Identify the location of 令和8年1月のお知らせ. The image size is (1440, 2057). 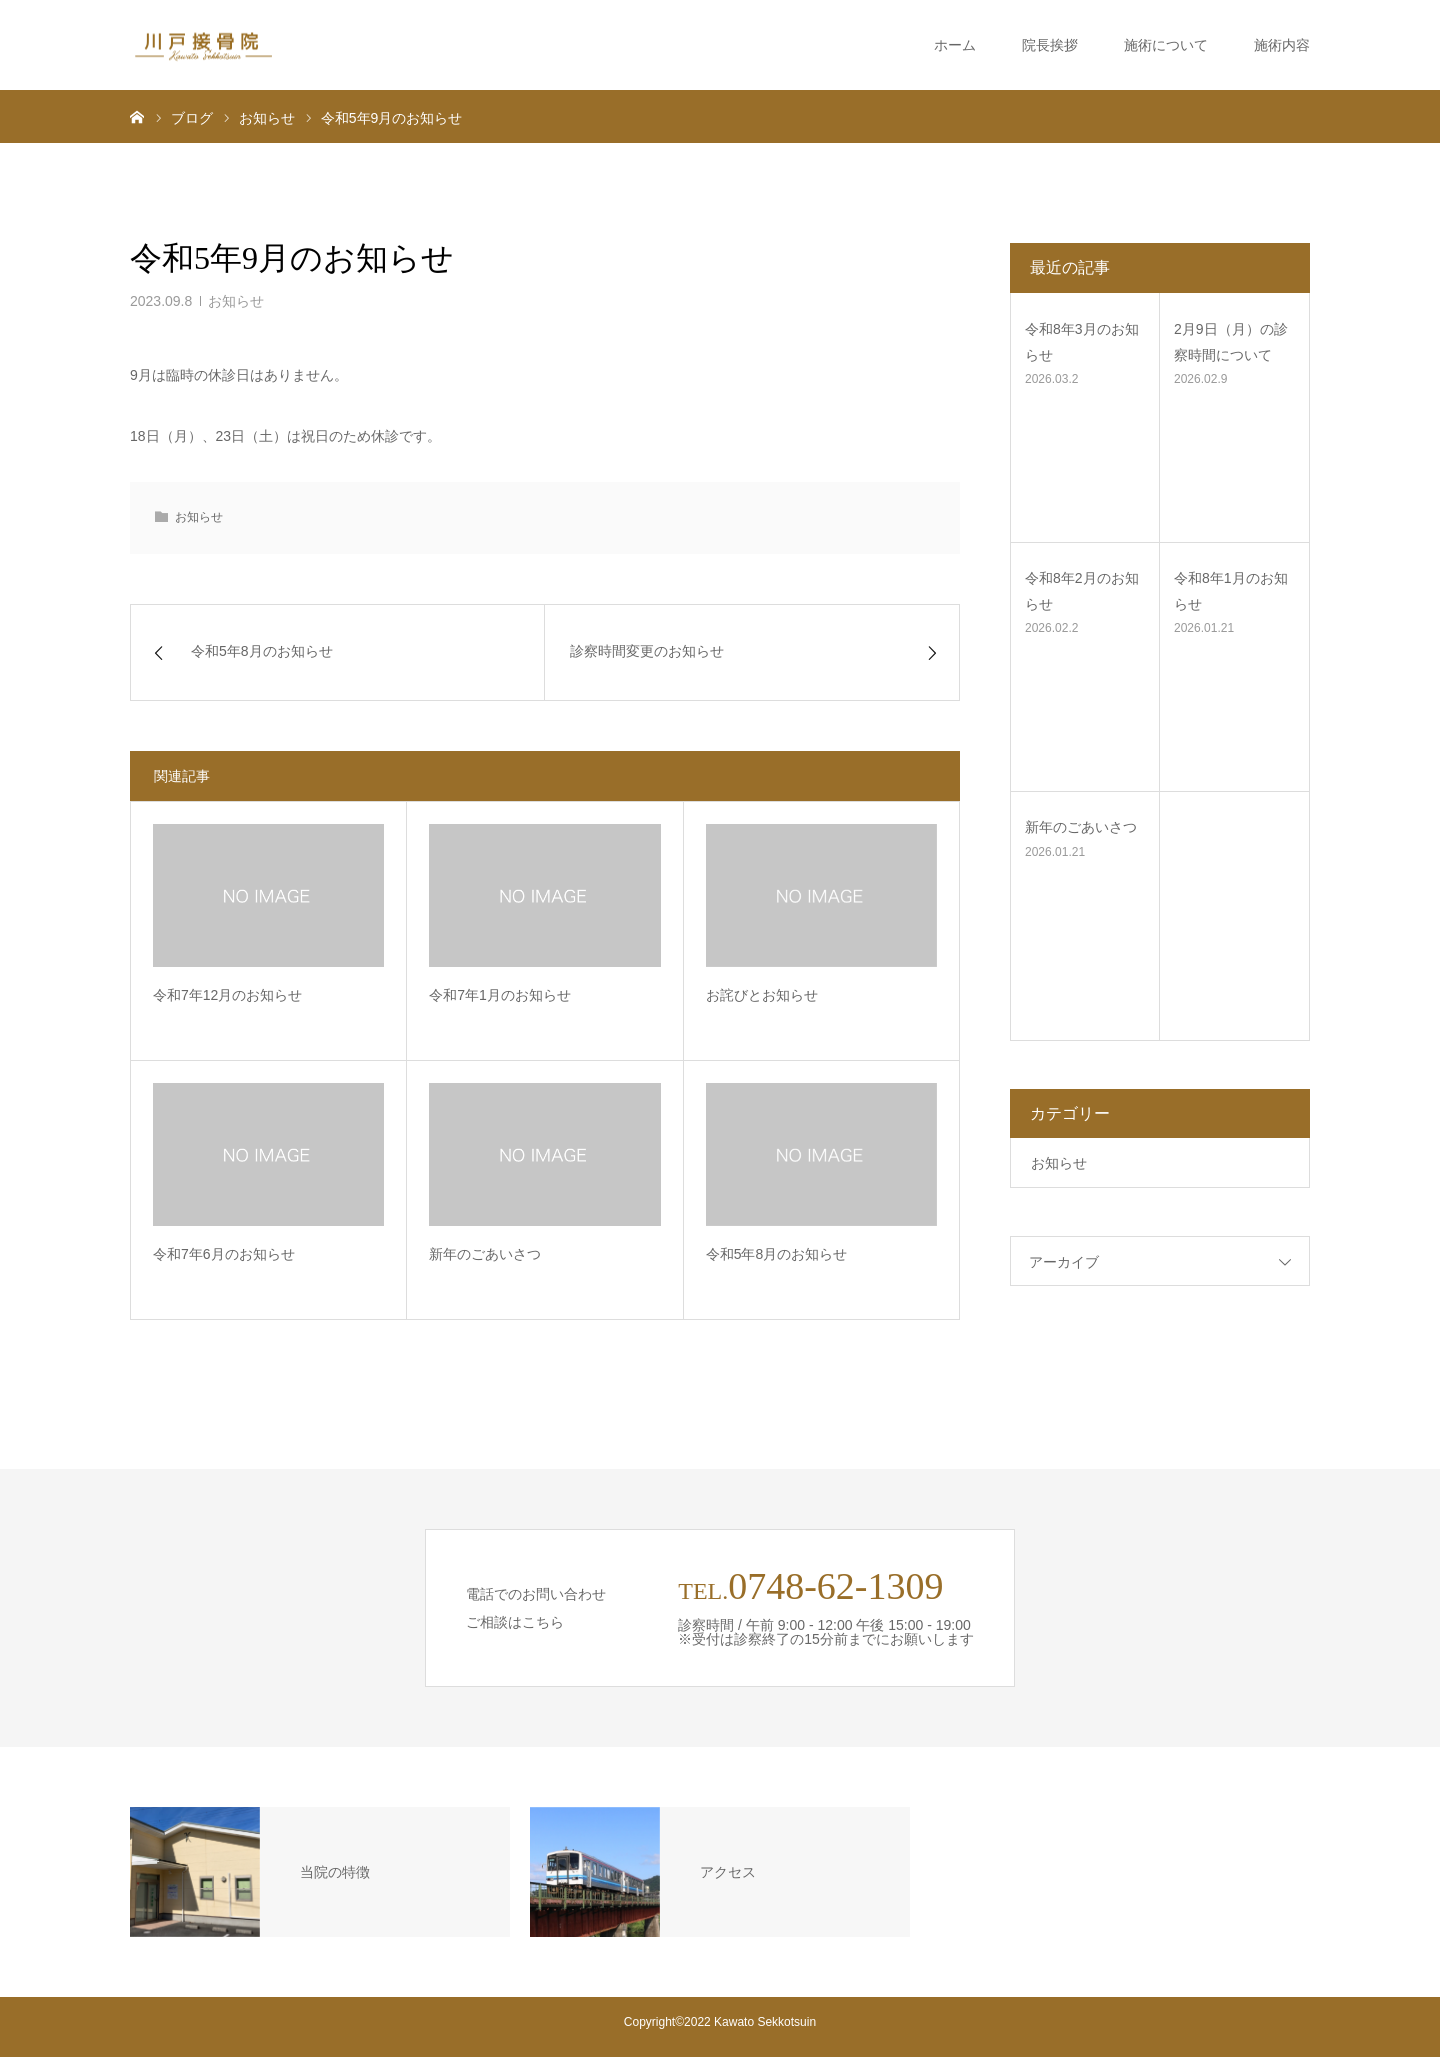
(1231, 590).